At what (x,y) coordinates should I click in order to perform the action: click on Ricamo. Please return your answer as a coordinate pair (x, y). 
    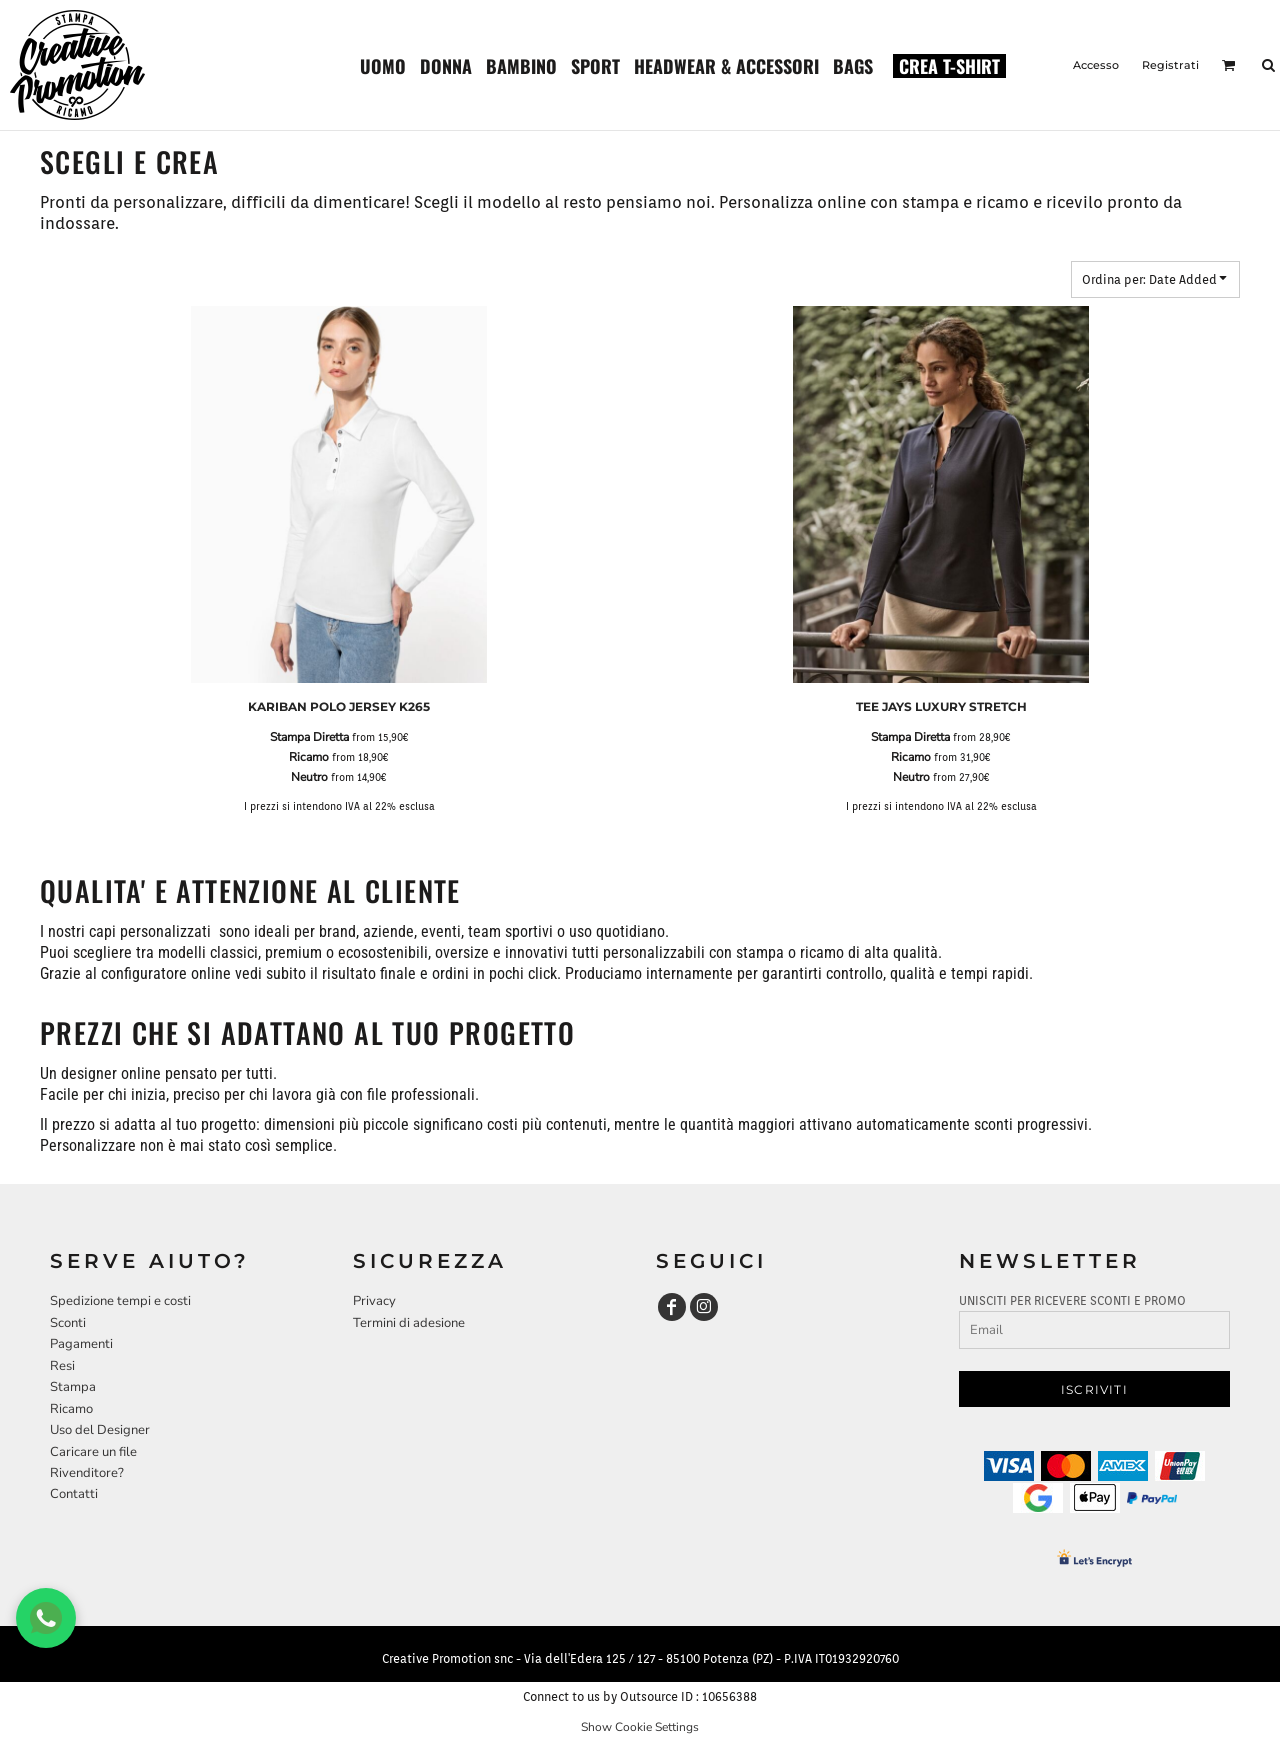
    Looking at the image, I should click on (309, 757).